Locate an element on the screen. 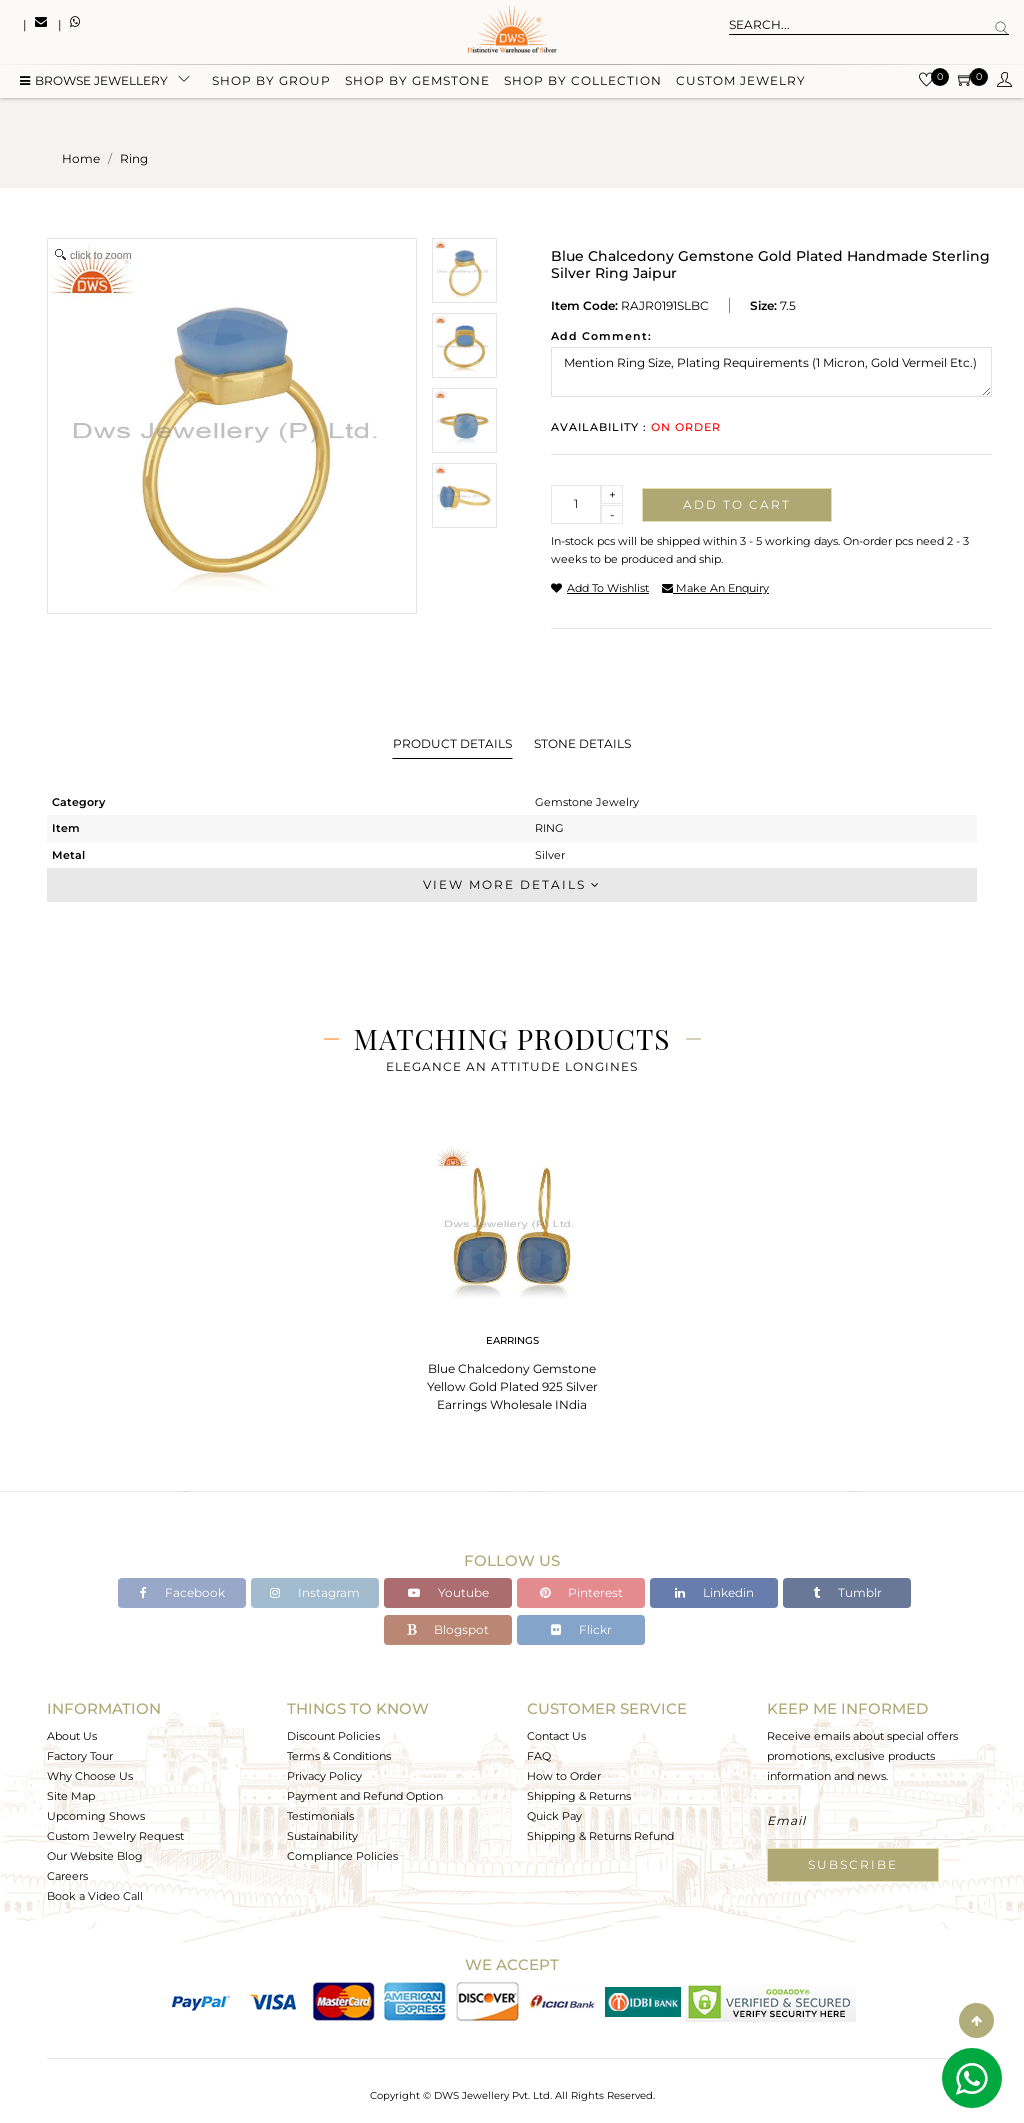  [tabpanel] is located at coordinates (512, 1271).